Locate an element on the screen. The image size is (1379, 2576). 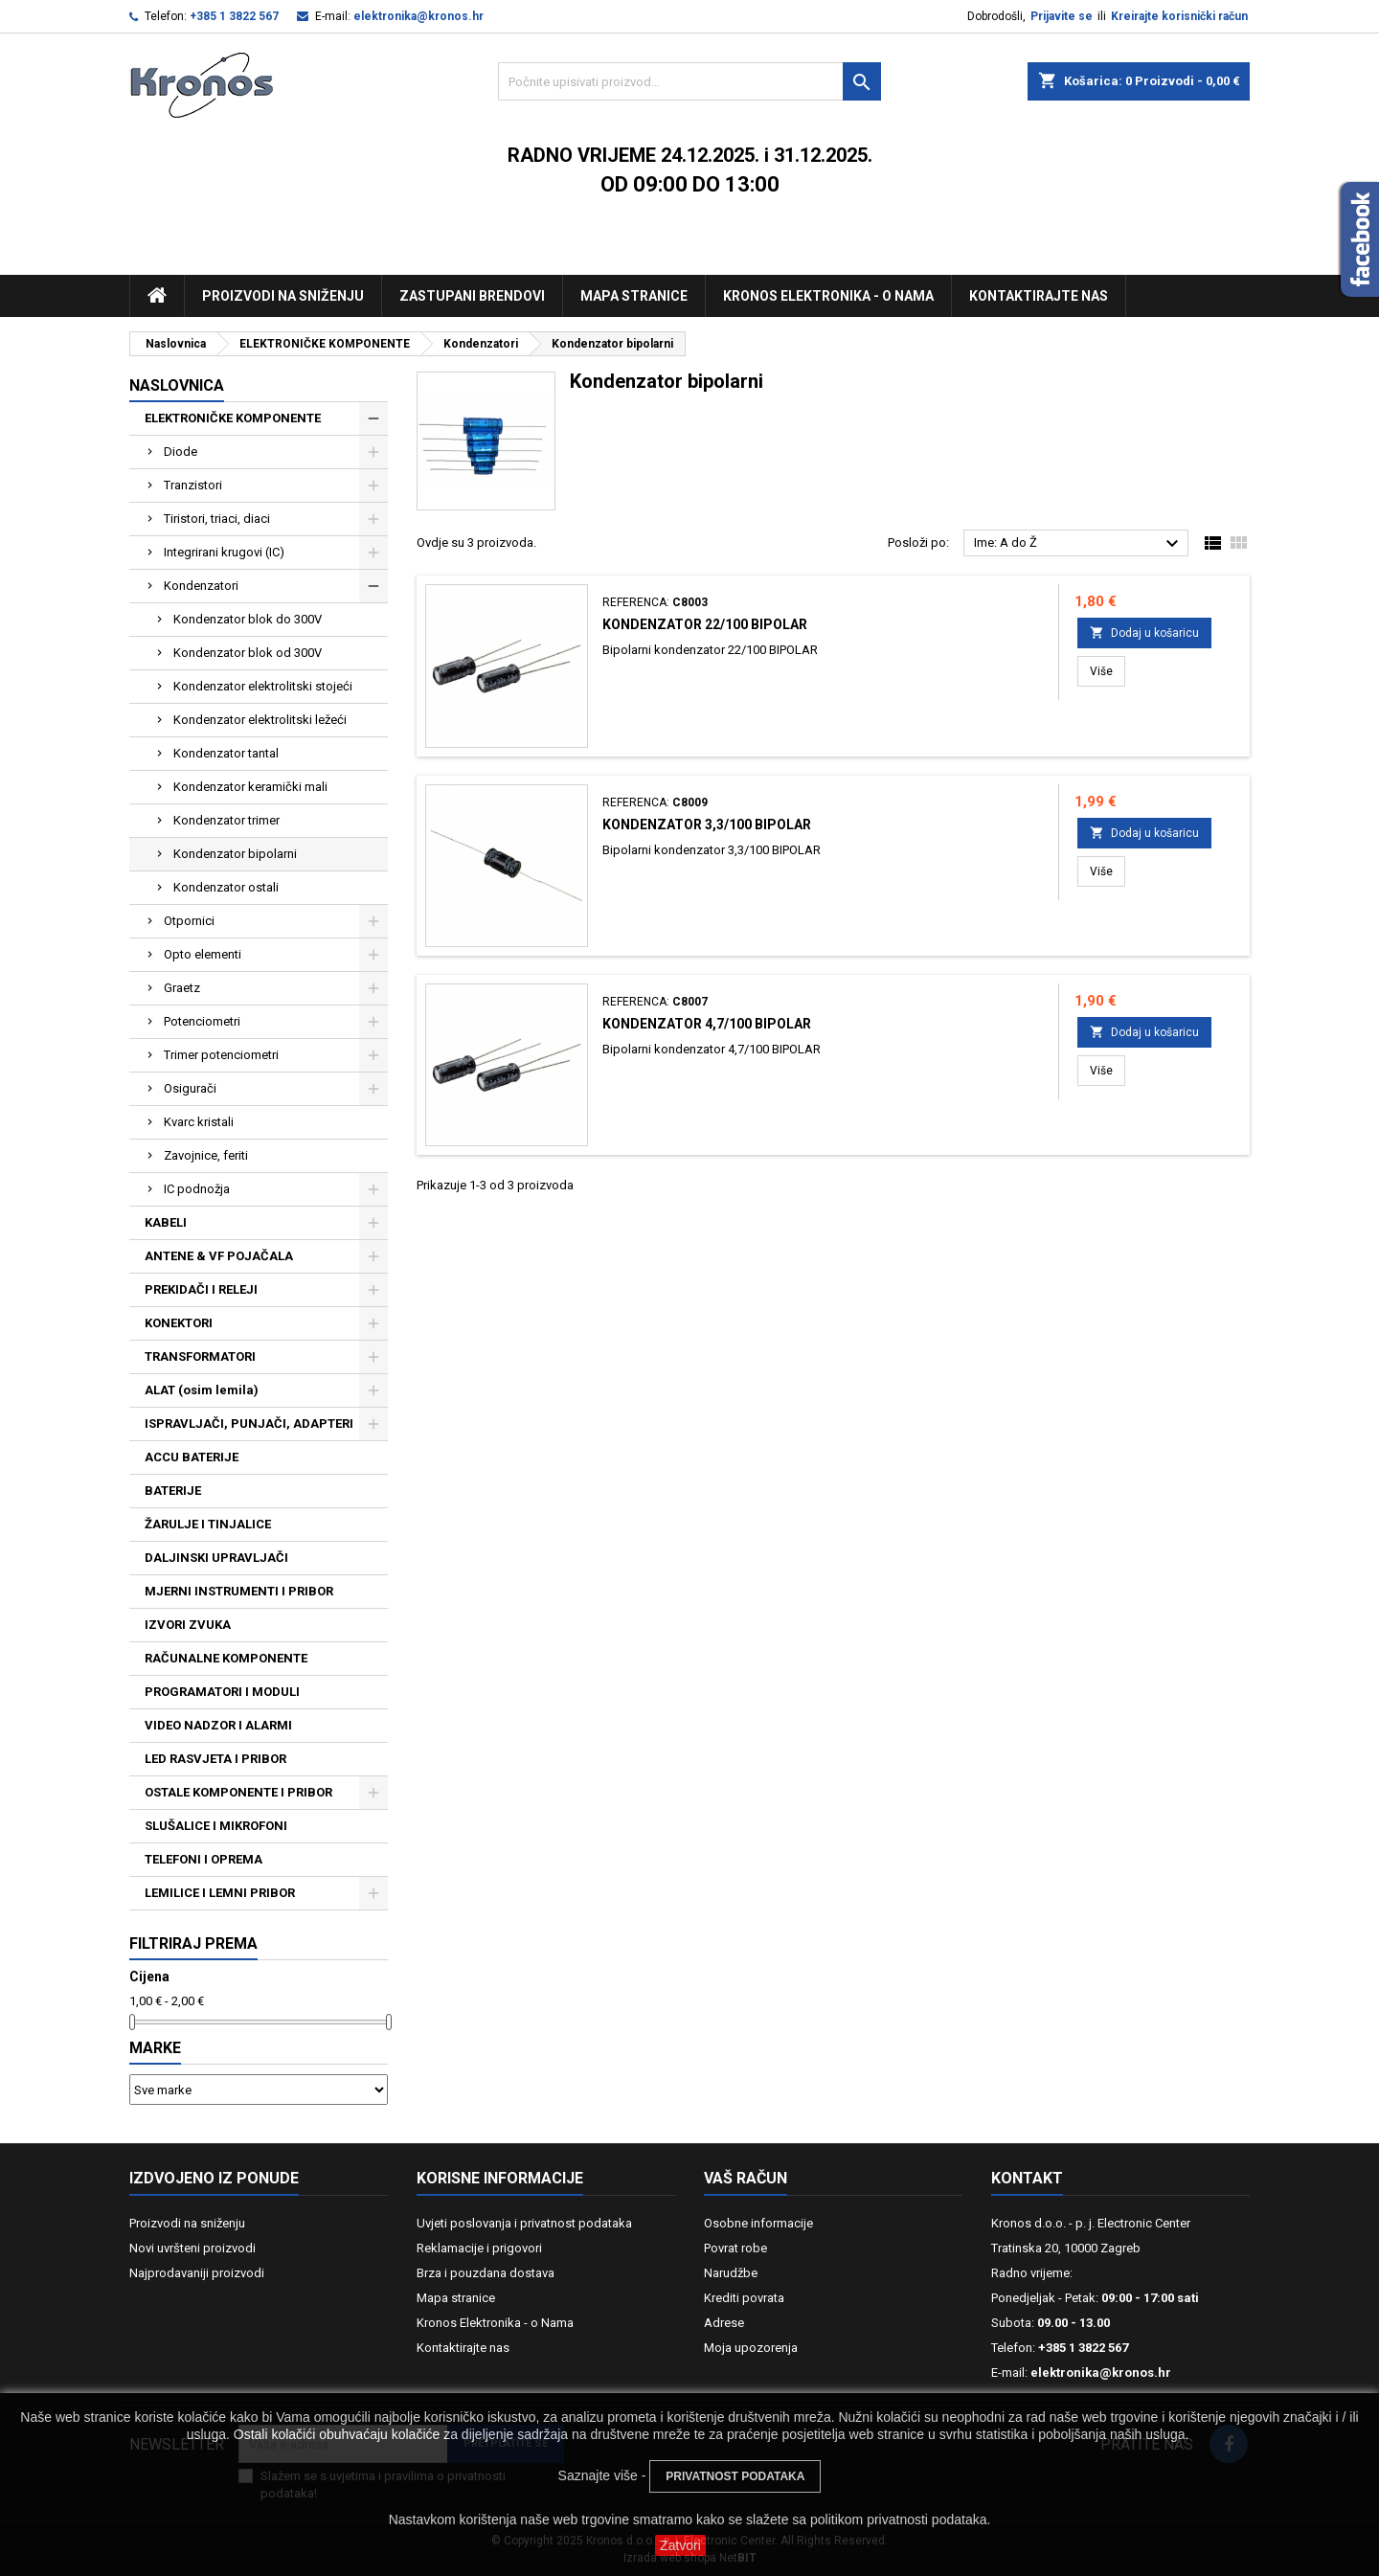
Kontaktirajte nas is located at coordinates (1038, 296).